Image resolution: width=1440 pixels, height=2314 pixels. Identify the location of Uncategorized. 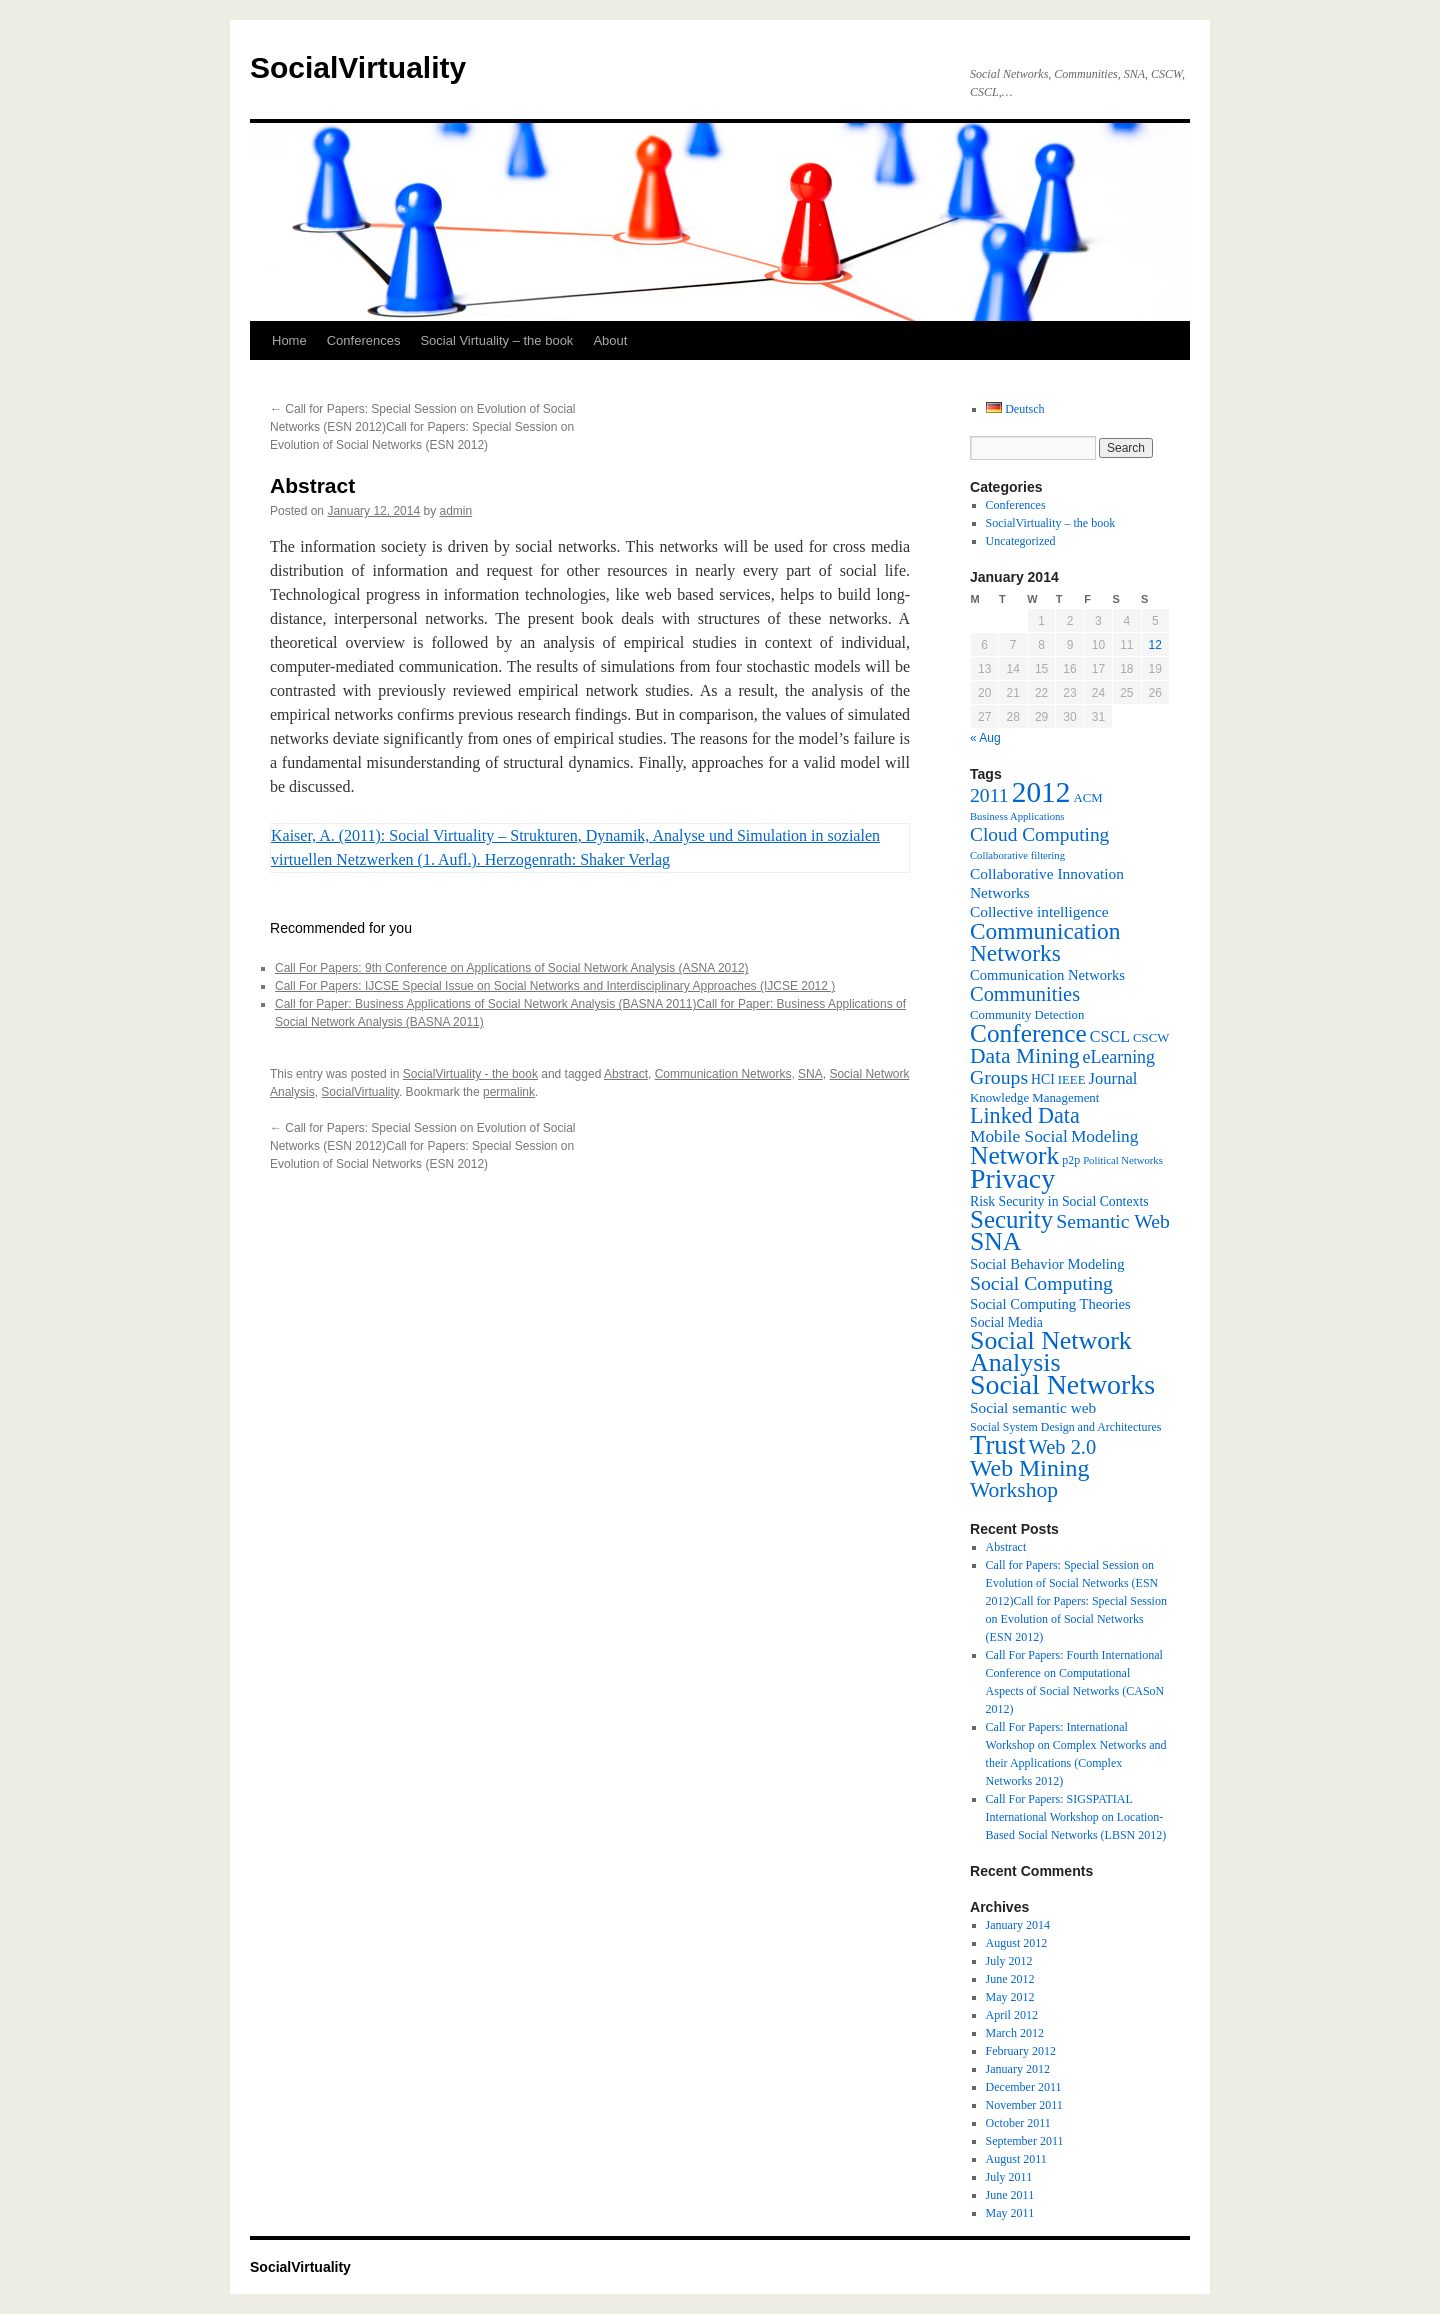
(1021, 541).